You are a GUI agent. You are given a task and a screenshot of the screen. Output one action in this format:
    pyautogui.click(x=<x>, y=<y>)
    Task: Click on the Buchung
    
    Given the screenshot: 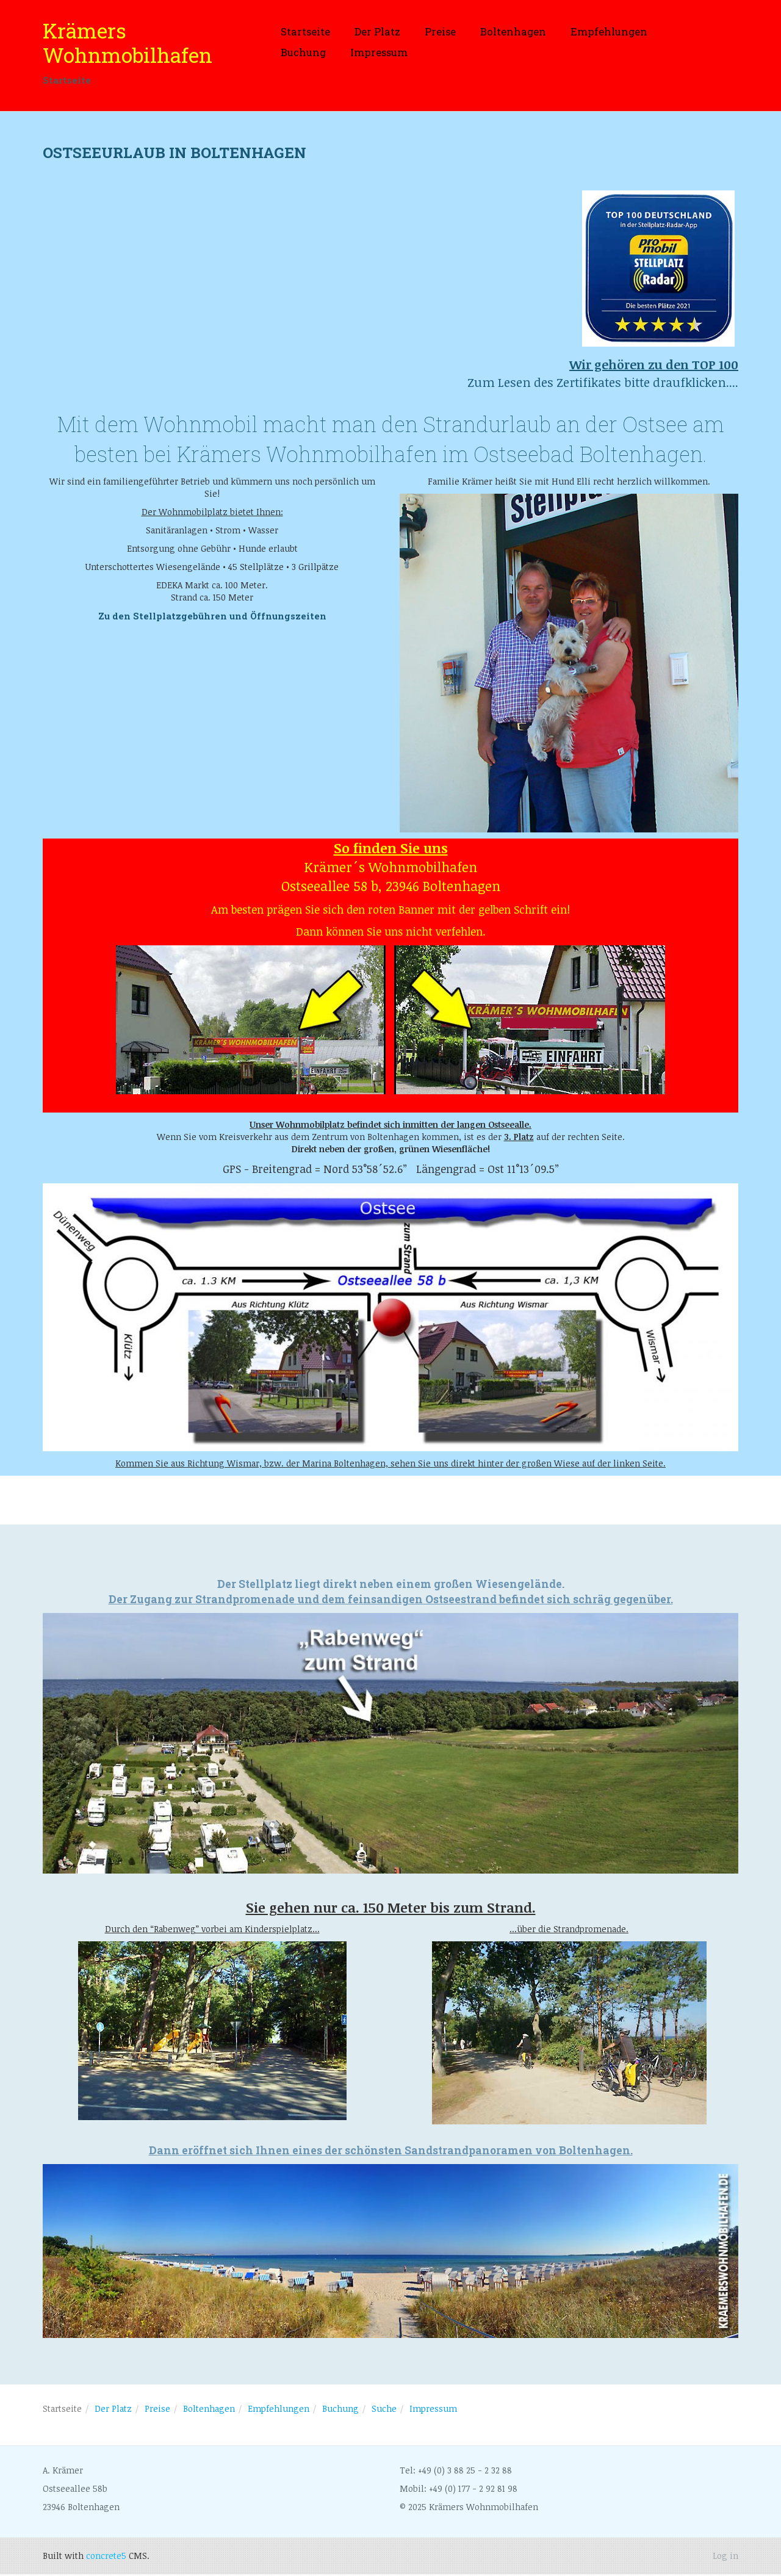 What is the action you would take?
    pyautogui.click(x=303, y=52)
    